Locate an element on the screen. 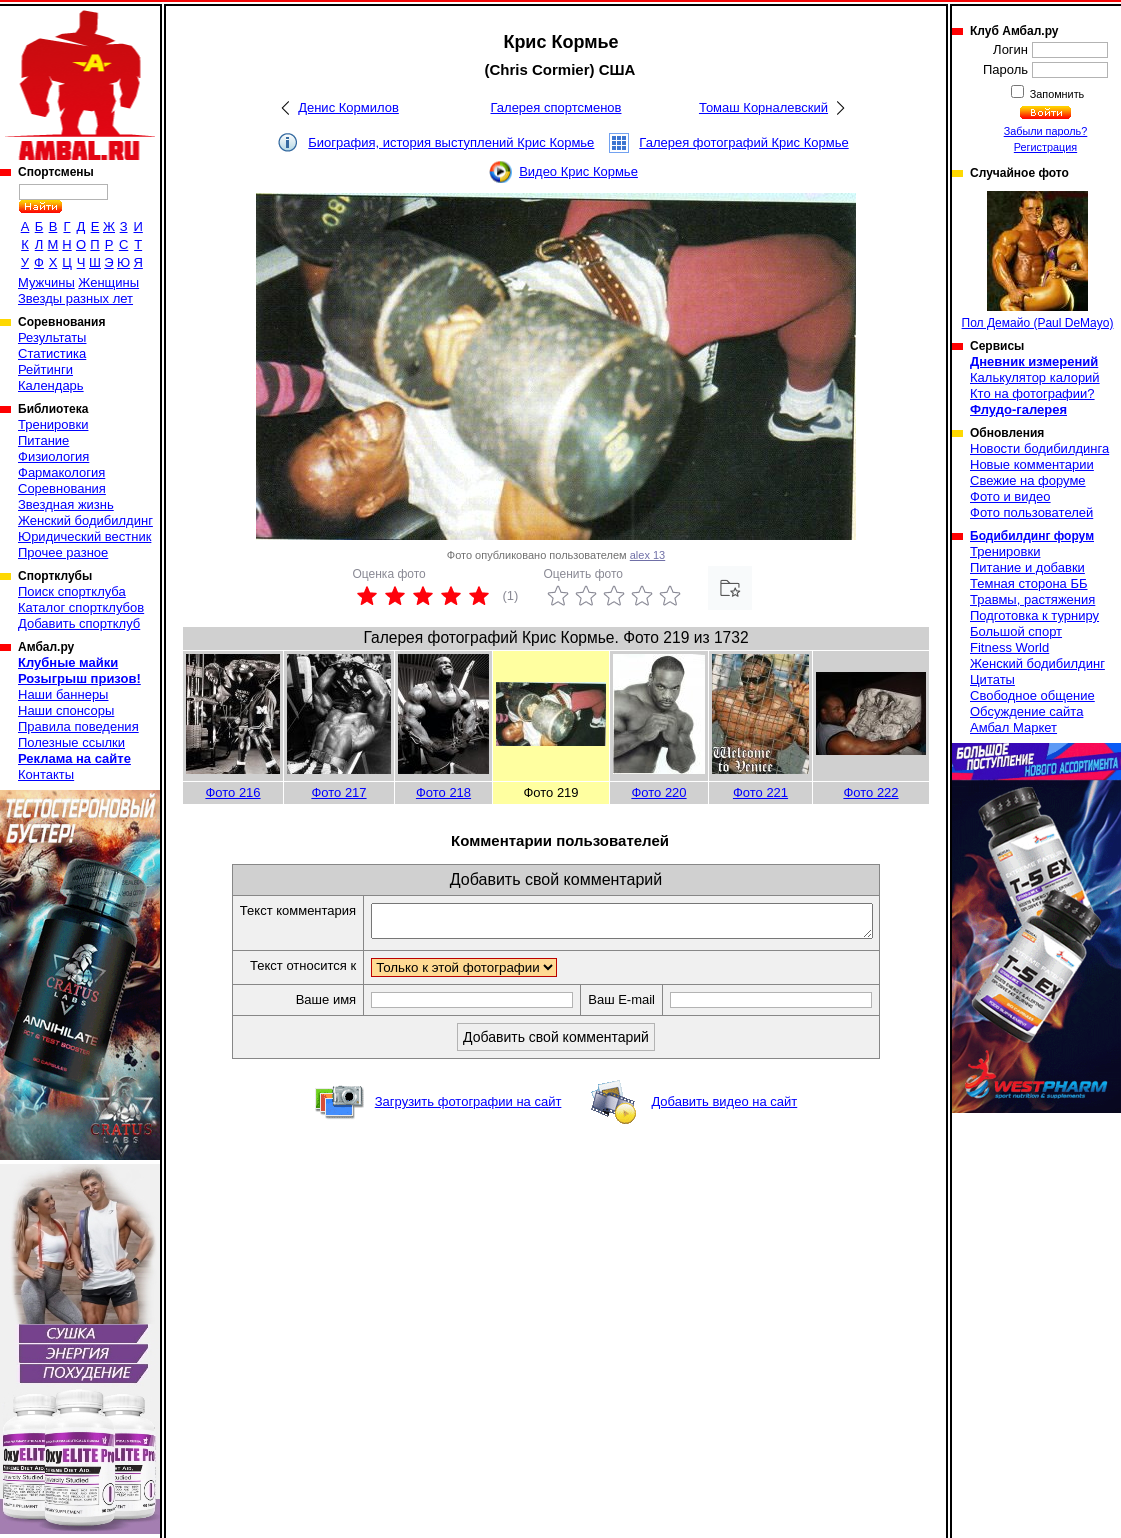 This screenshot has width=1121, height=1538. Фармакология is located at coordinates (61, 472).